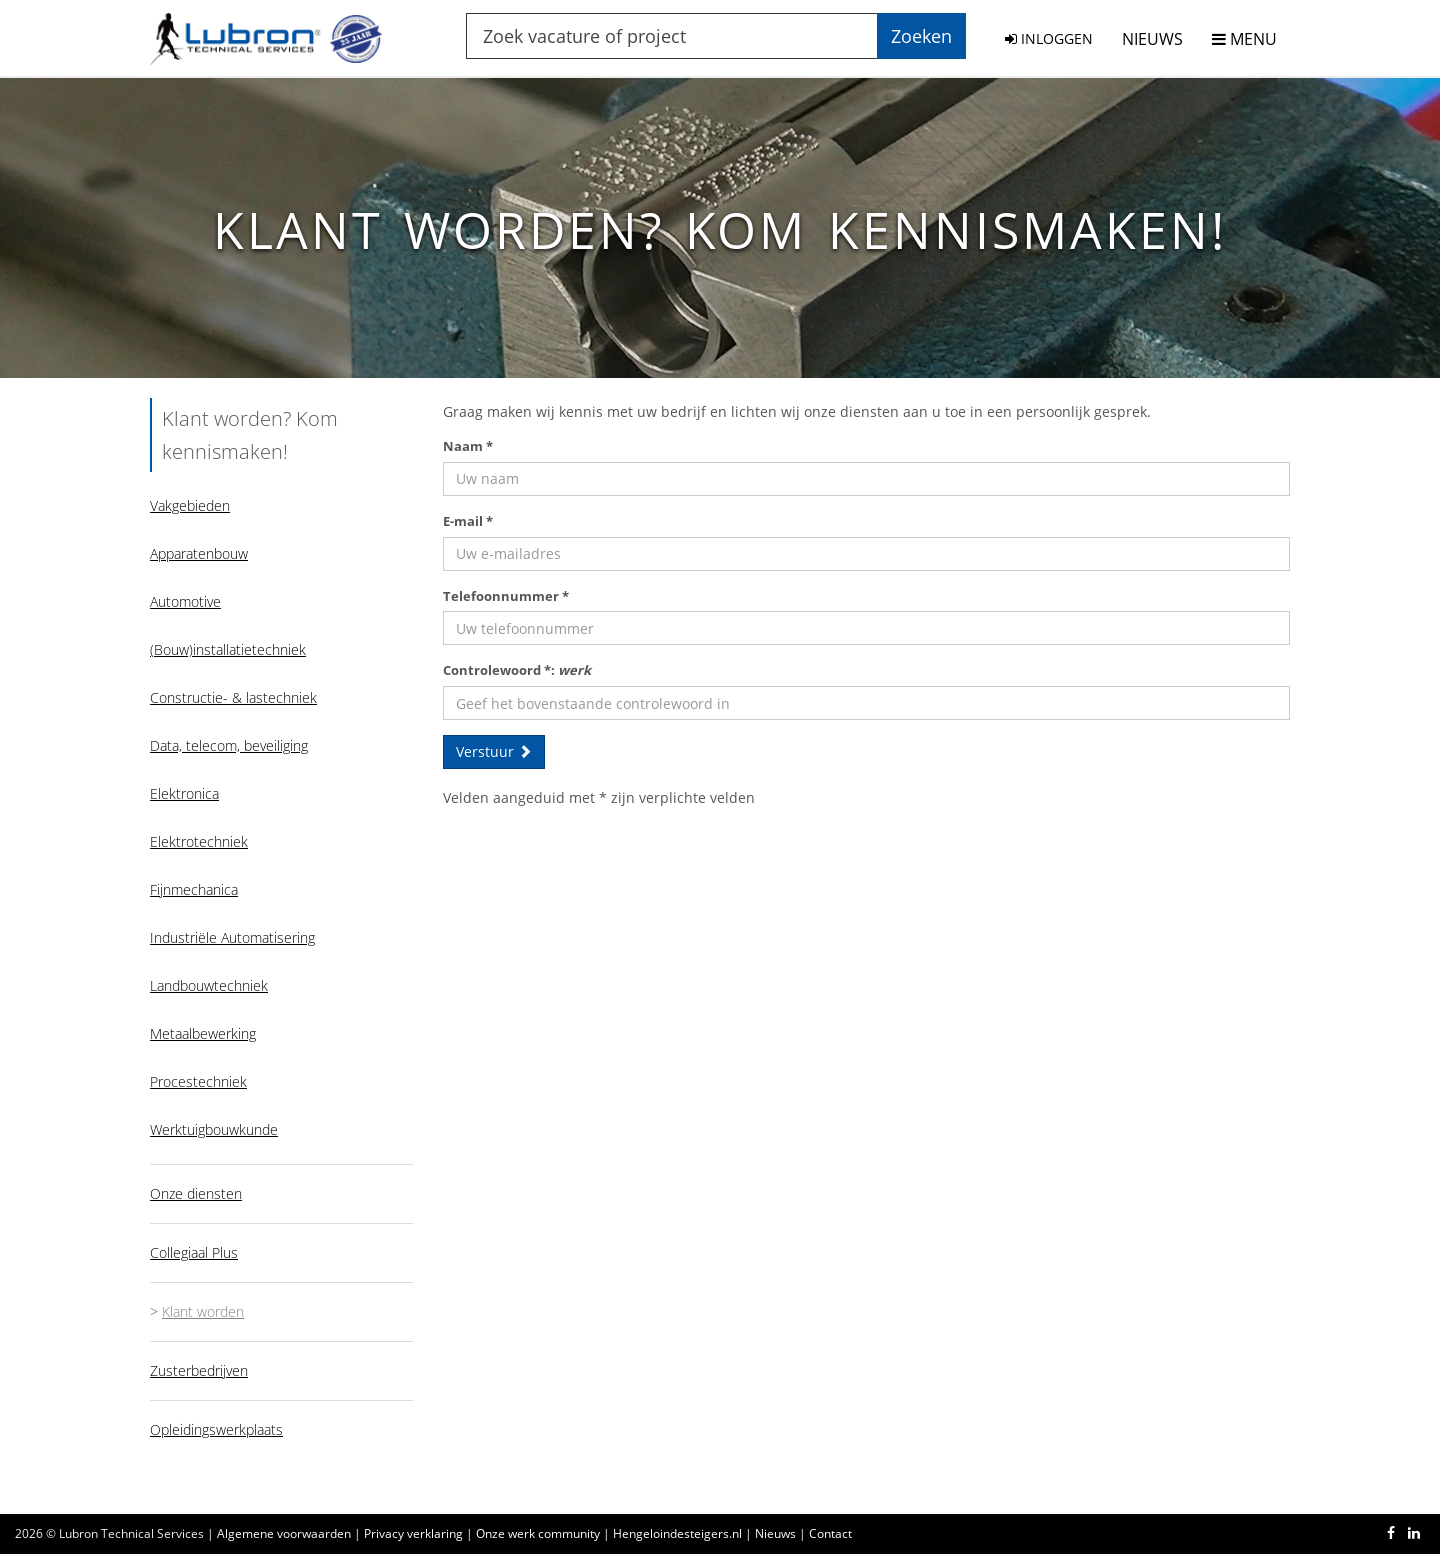  What do you see at coordinates (468, 521) in the screenshot?
I see `E-mail *` at bounding box center [468, 521].